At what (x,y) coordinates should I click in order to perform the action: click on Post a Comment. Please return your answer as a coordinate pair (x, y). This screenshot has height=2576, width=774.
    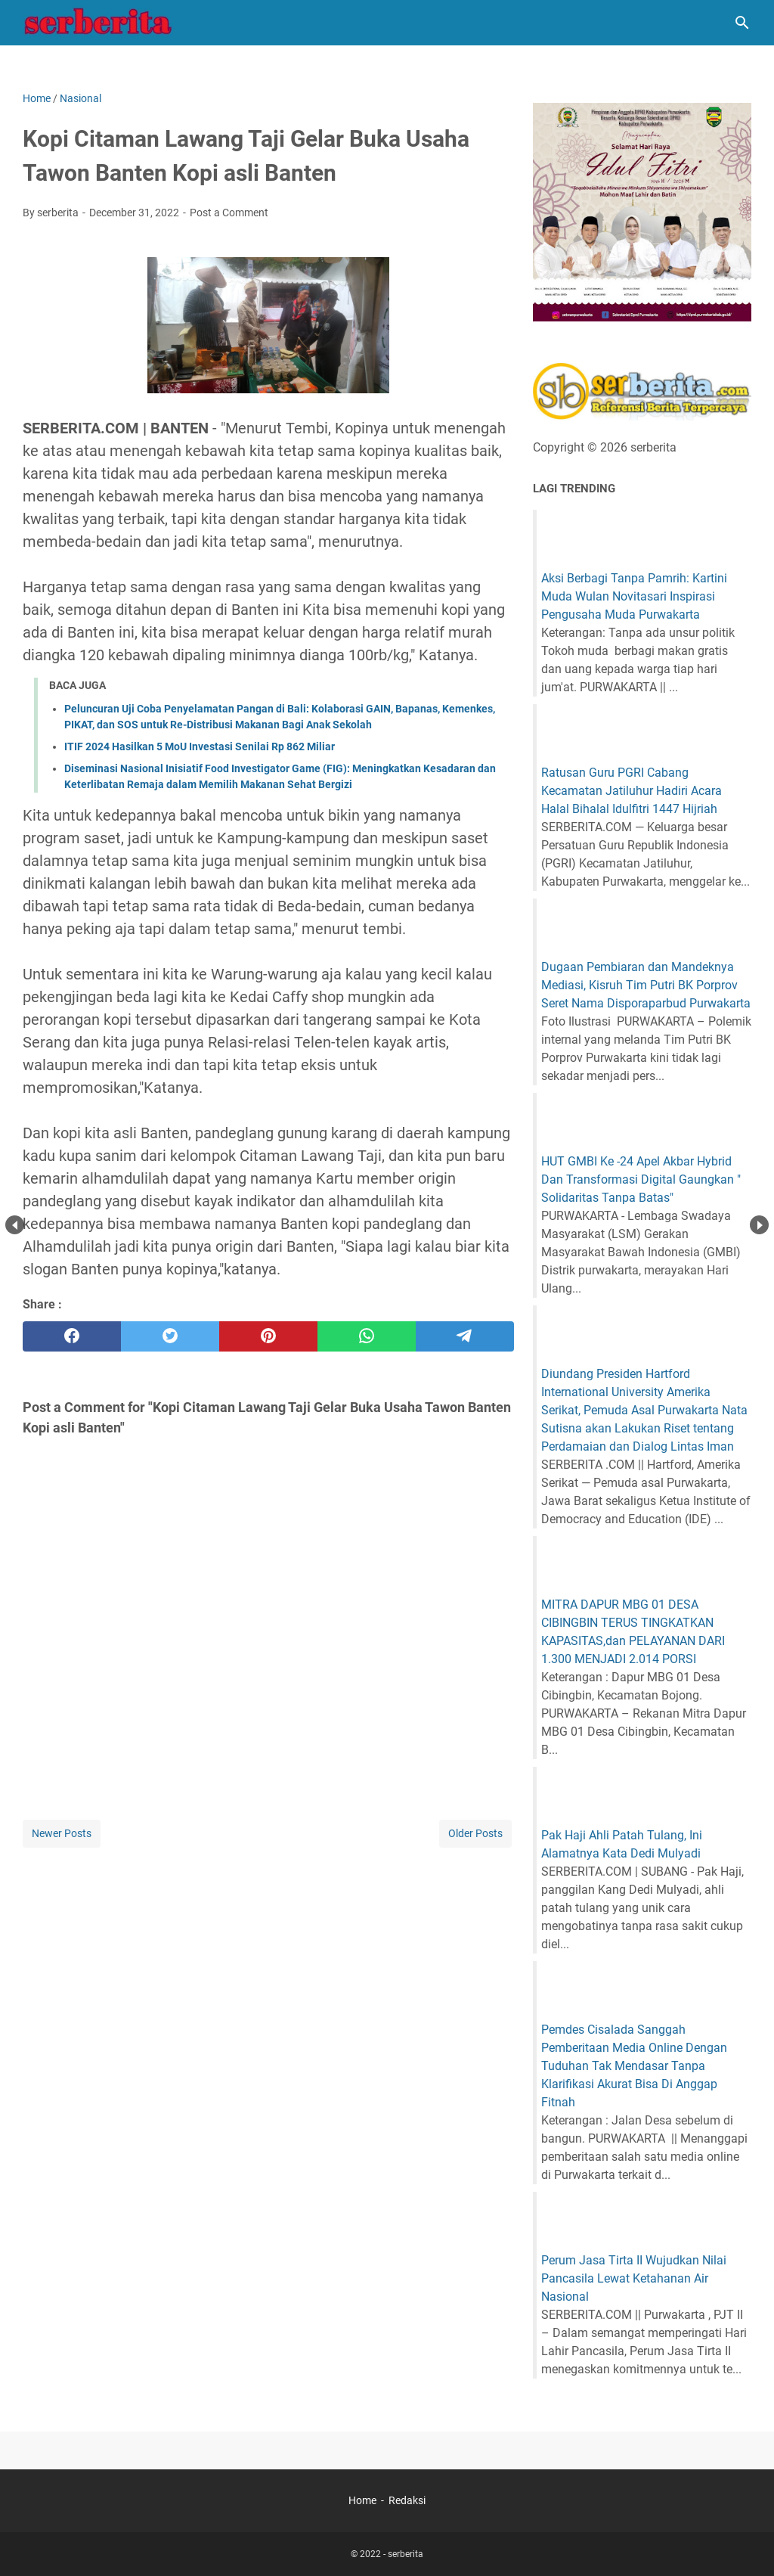
    Looking at the image, I should click on (229, 212).